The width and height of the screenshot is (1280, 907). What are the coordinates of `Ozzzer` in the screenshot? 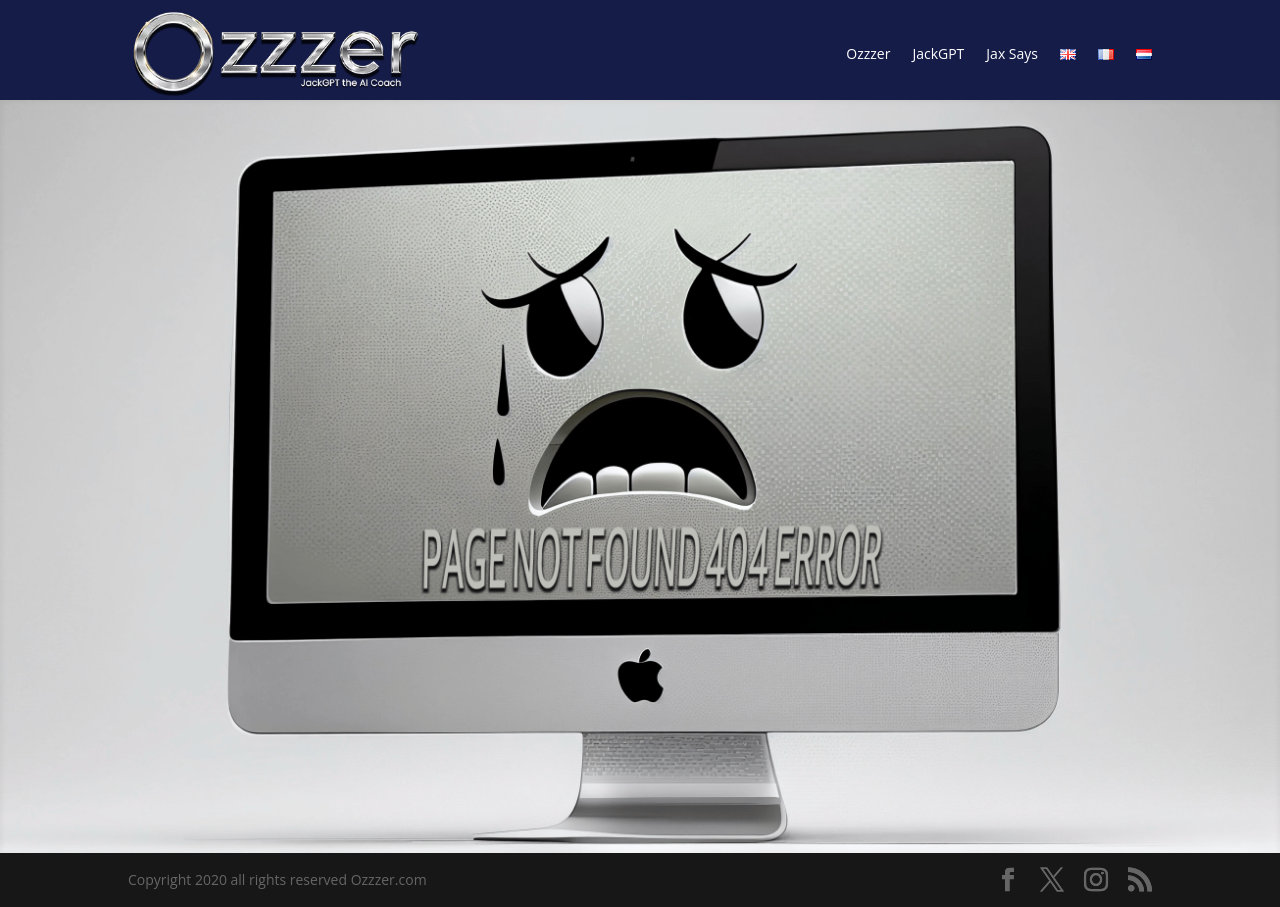 It's located at (868, 53).